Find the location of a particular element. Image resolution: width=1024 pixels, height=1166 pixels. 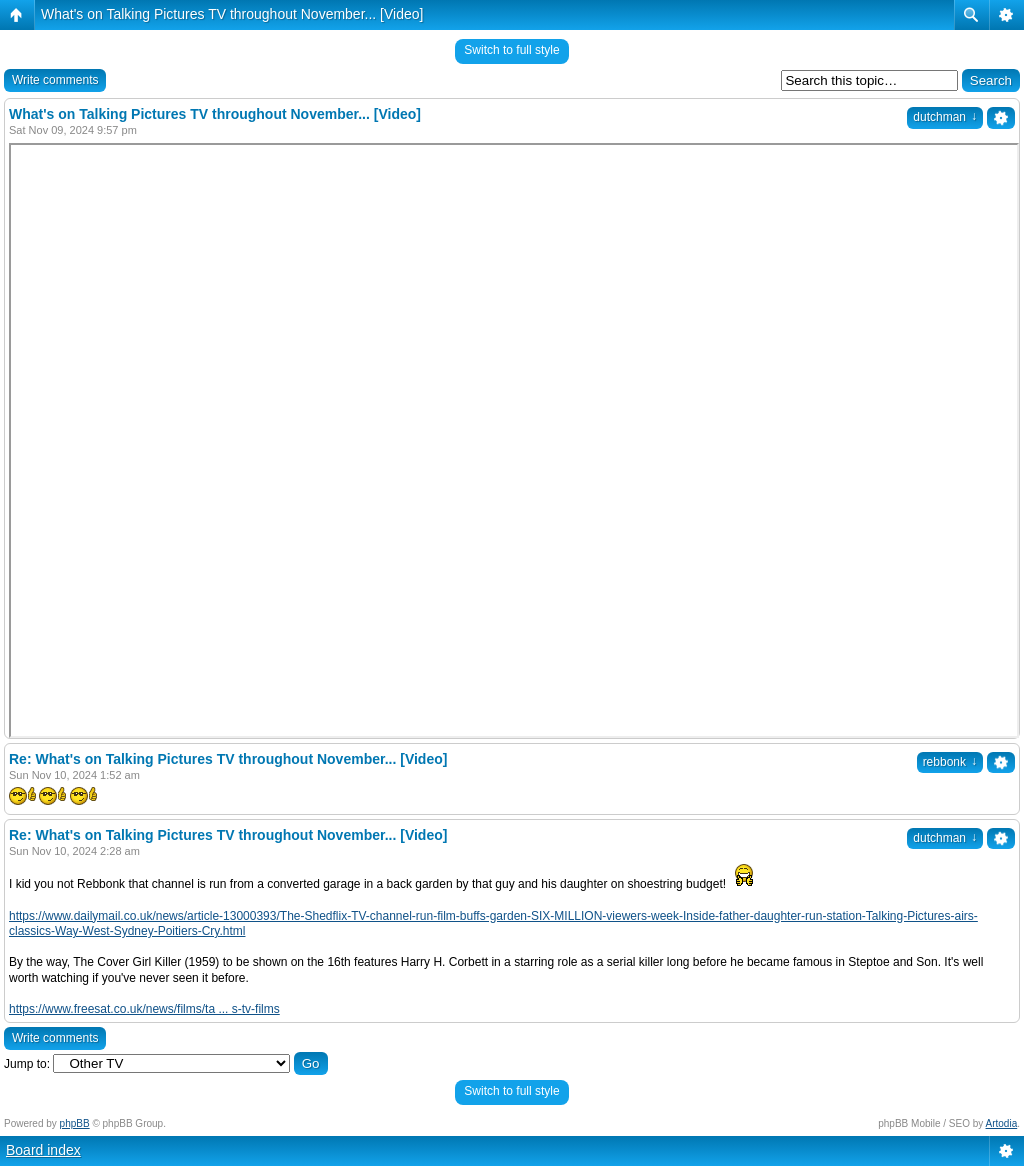

Switch to full style is located at coordinates (511, 50).